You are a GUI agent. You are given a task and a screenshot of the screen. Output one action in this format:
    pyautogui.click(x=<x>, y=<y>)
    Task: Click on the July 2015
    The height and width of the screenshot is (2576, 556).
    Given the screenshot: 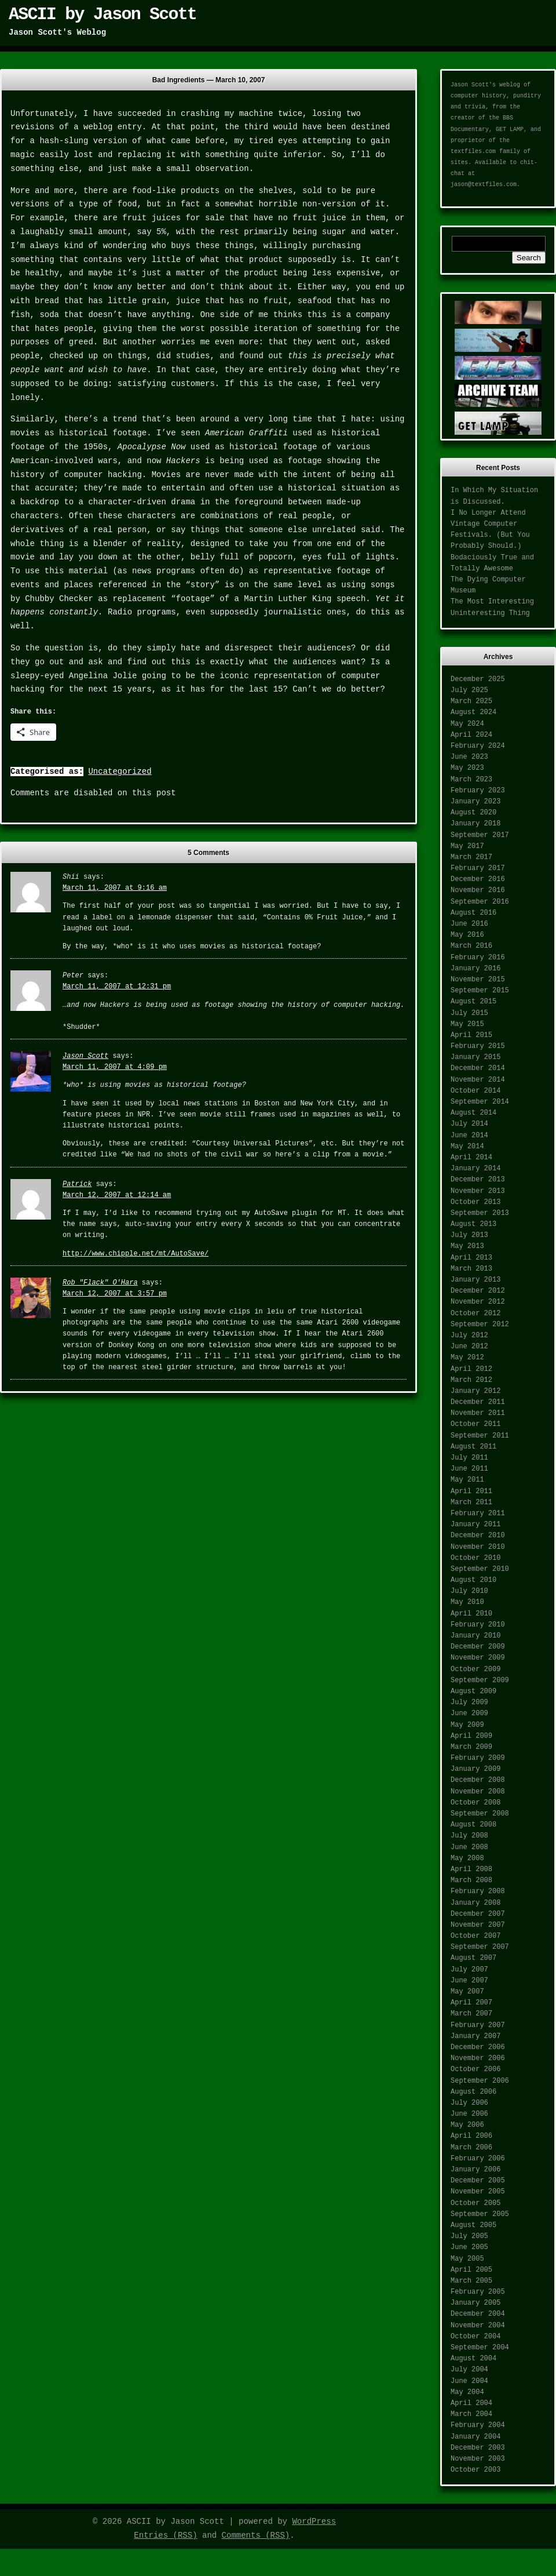 What is the action you would take?
    pyautogui.click(x=469, y=1013)
    